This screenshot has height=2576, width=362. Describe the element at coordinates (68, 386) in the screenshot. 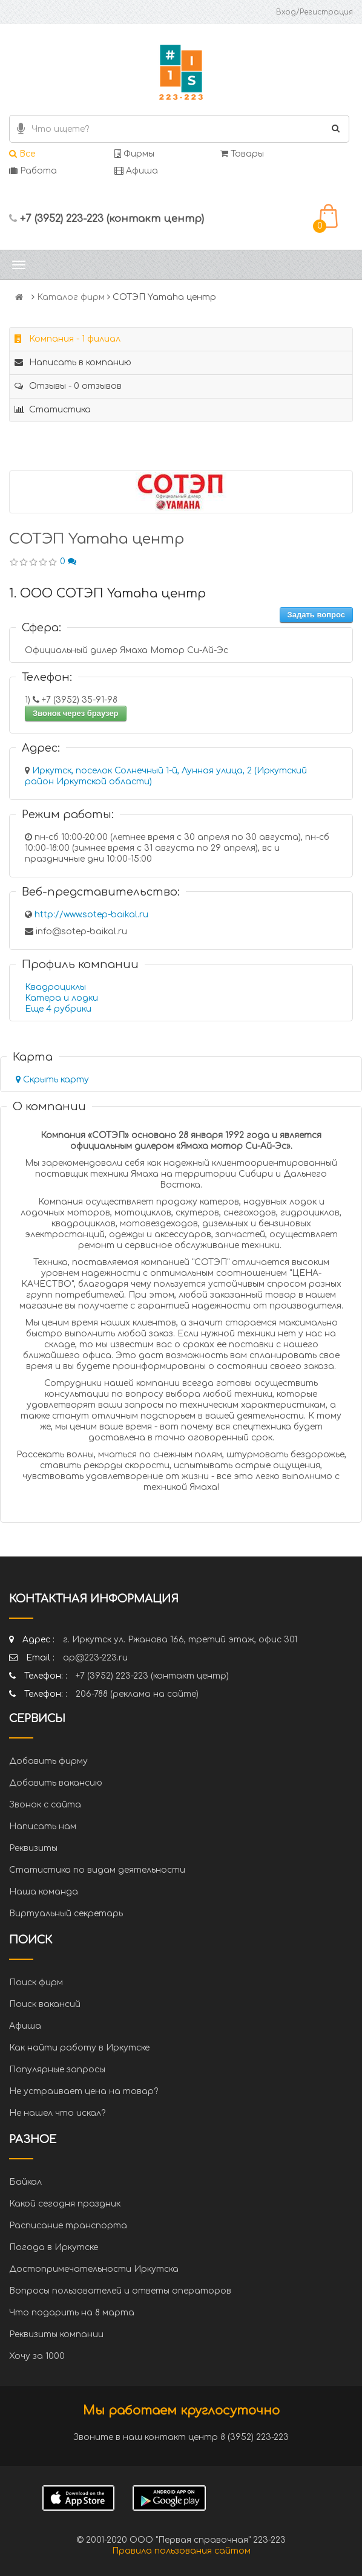

I see `Отзывы - 0 отзывов` at that location.